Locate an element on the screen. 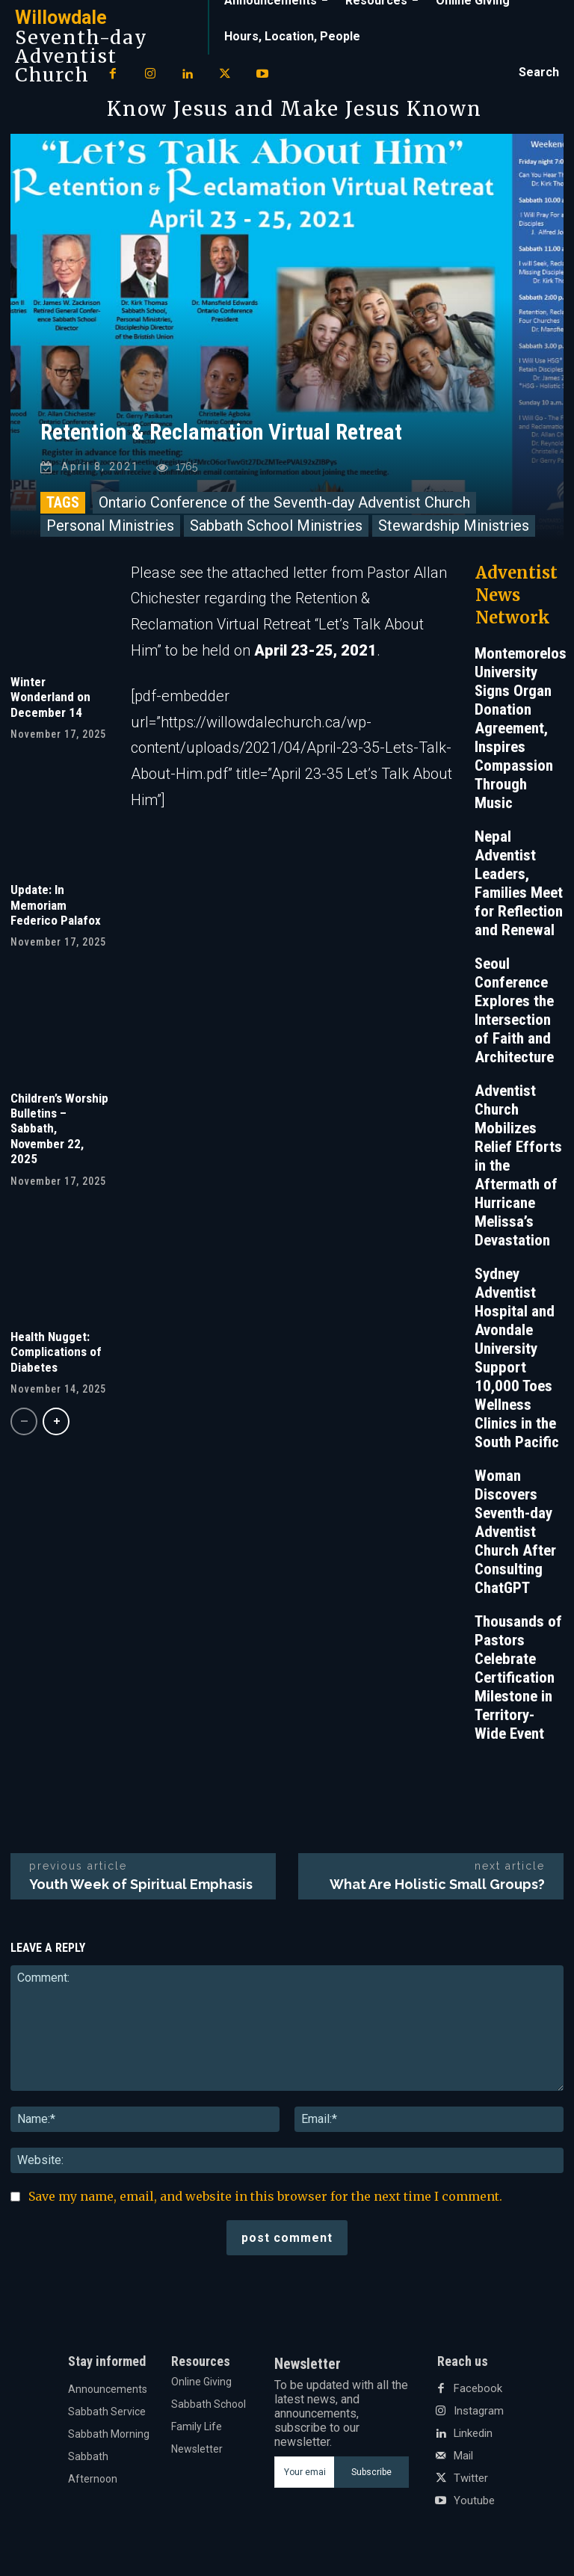 The width and height of the screenshot is (574, 2576). Twitter is located at coordinates (471, 2482).